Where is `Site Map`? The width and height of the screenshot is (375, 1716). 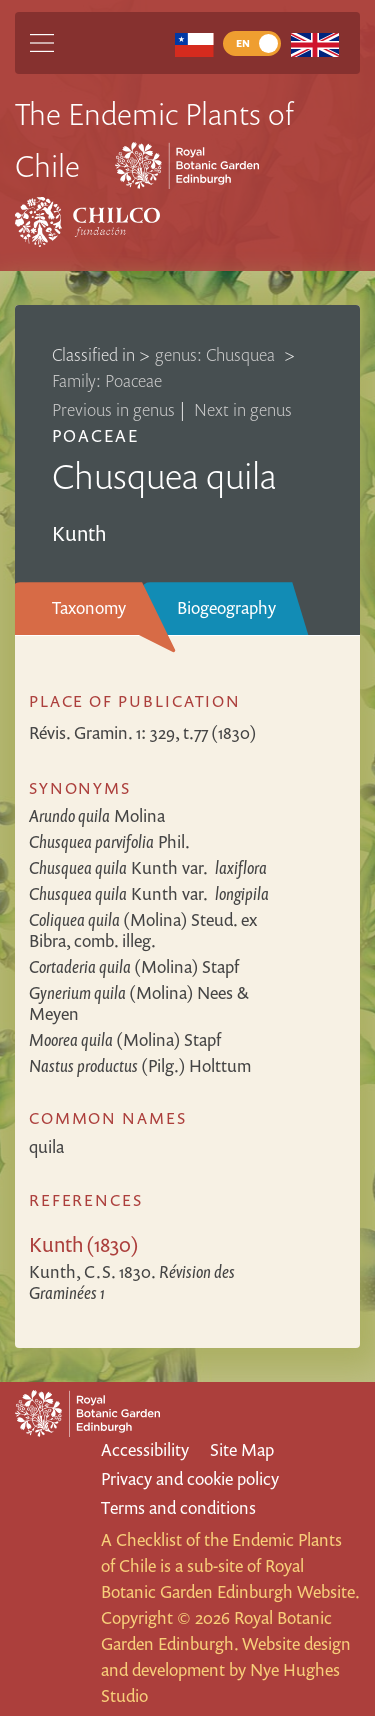
Site Map is located at coordinates (242, 1449).